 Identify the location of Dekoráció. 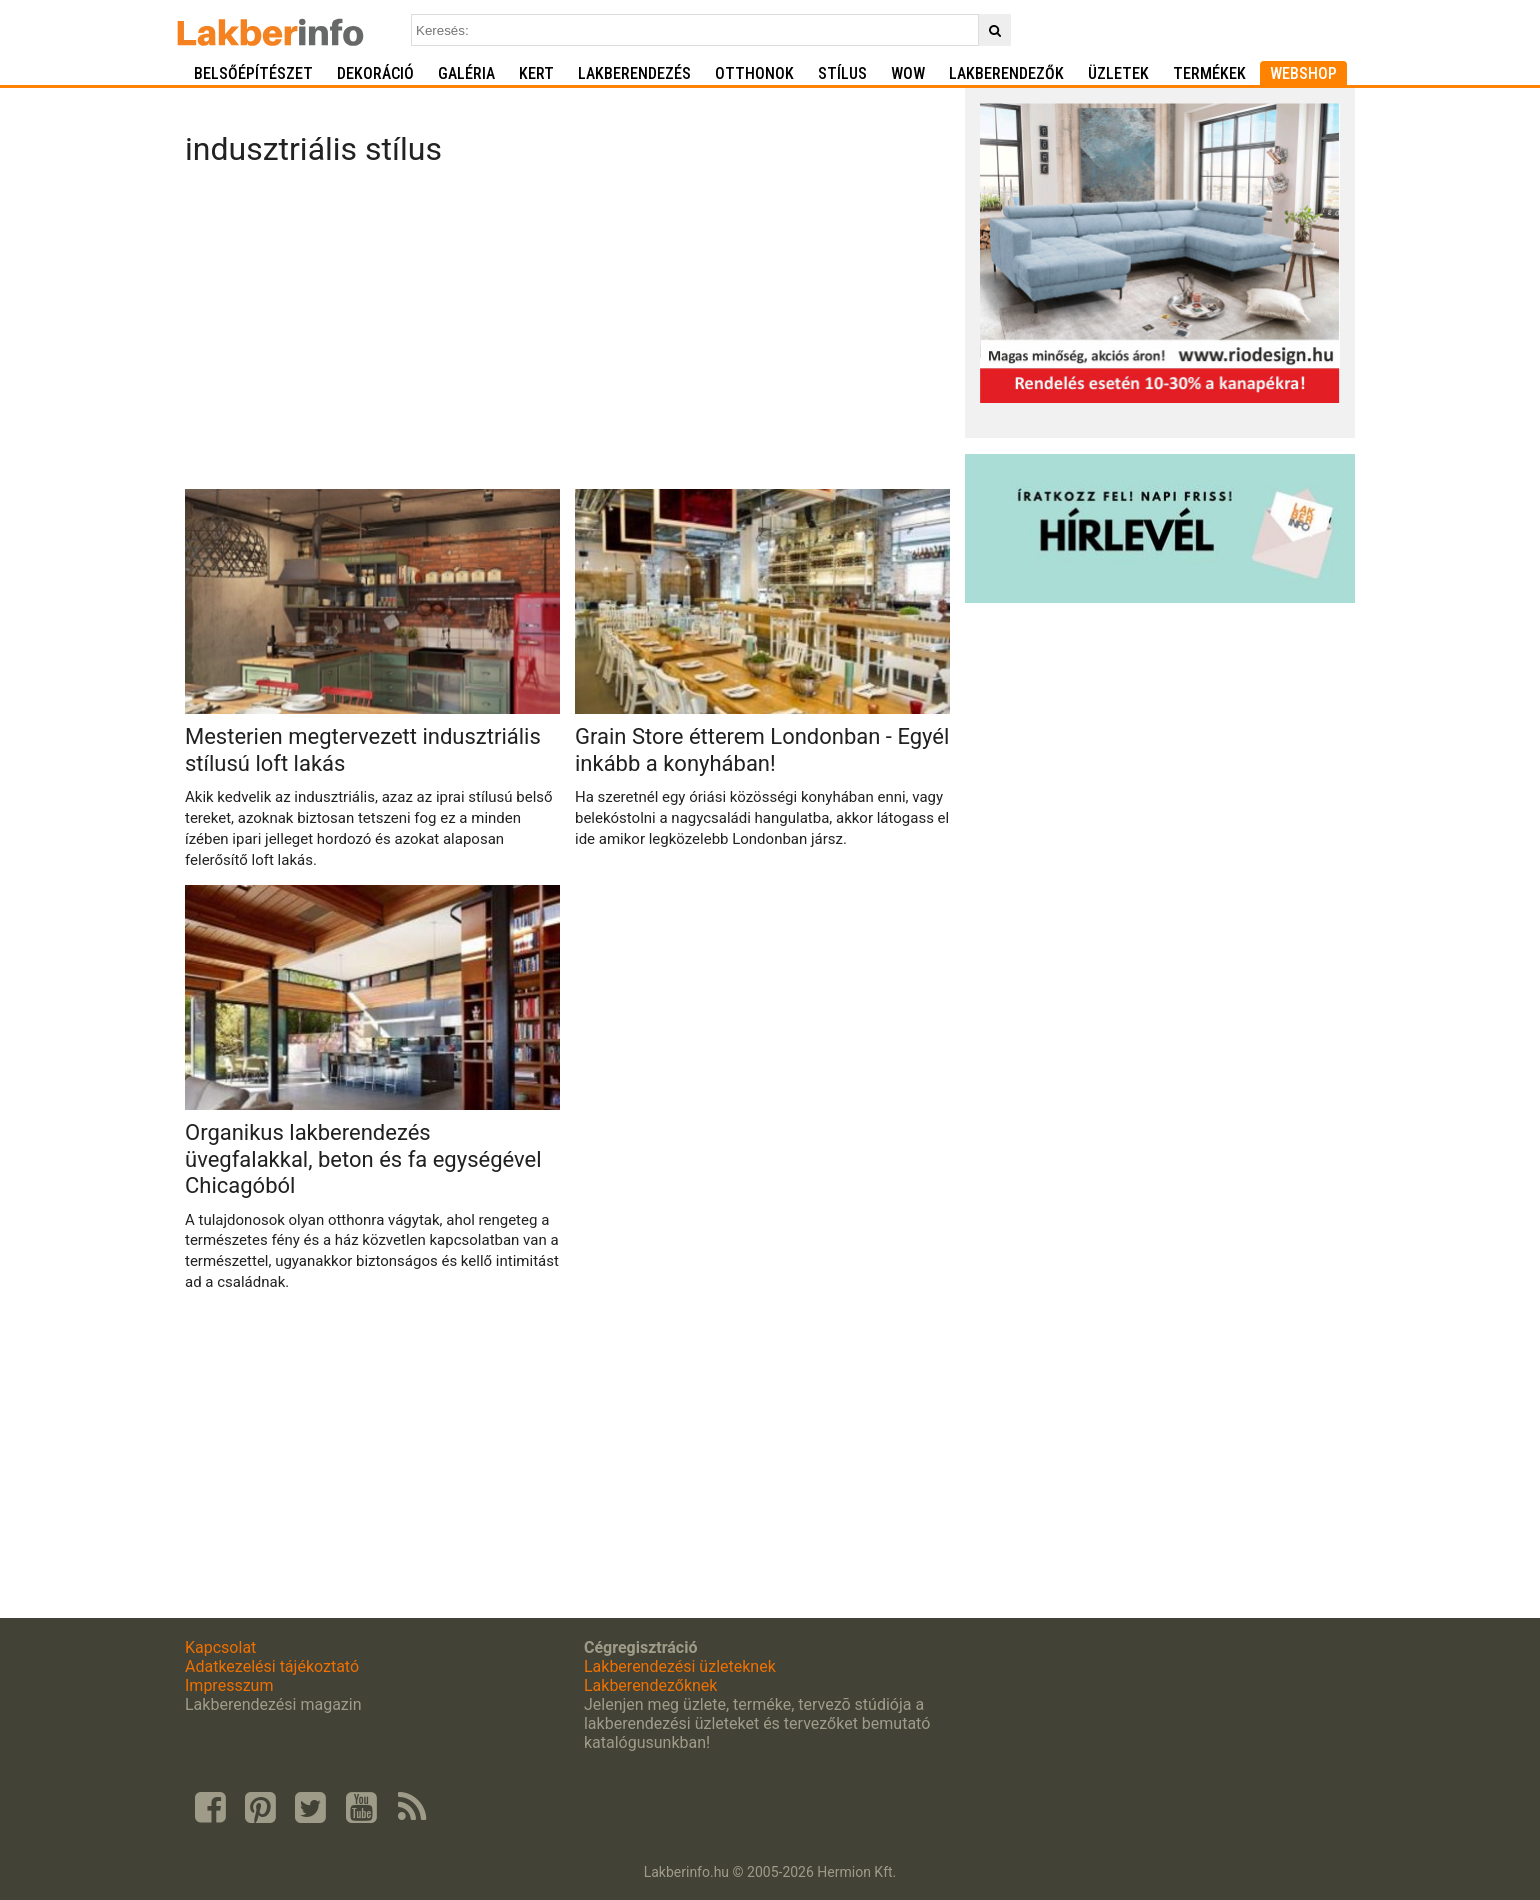
(375, 73).